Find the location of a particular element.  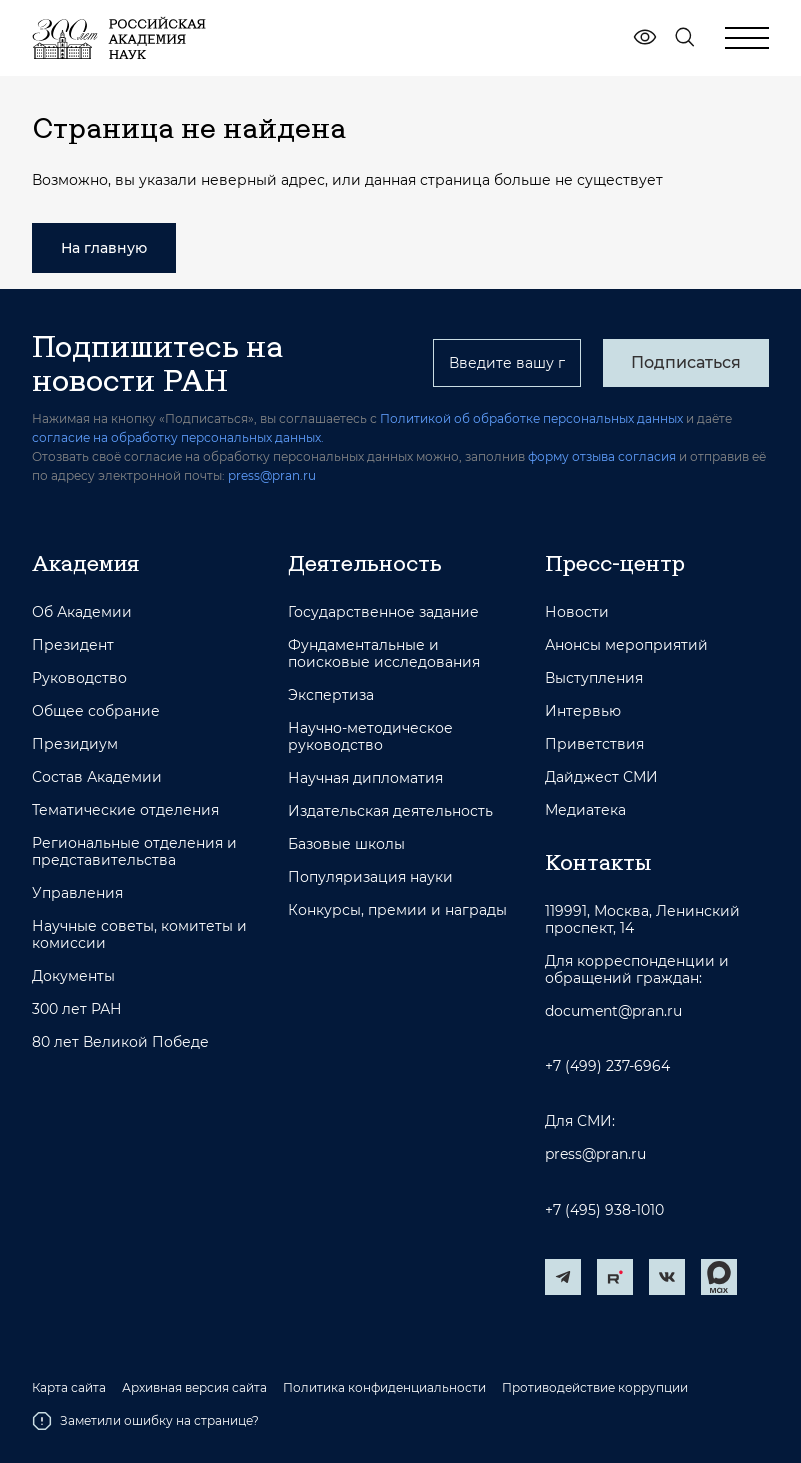

Экспертиза is located at coordinates (331, 695).